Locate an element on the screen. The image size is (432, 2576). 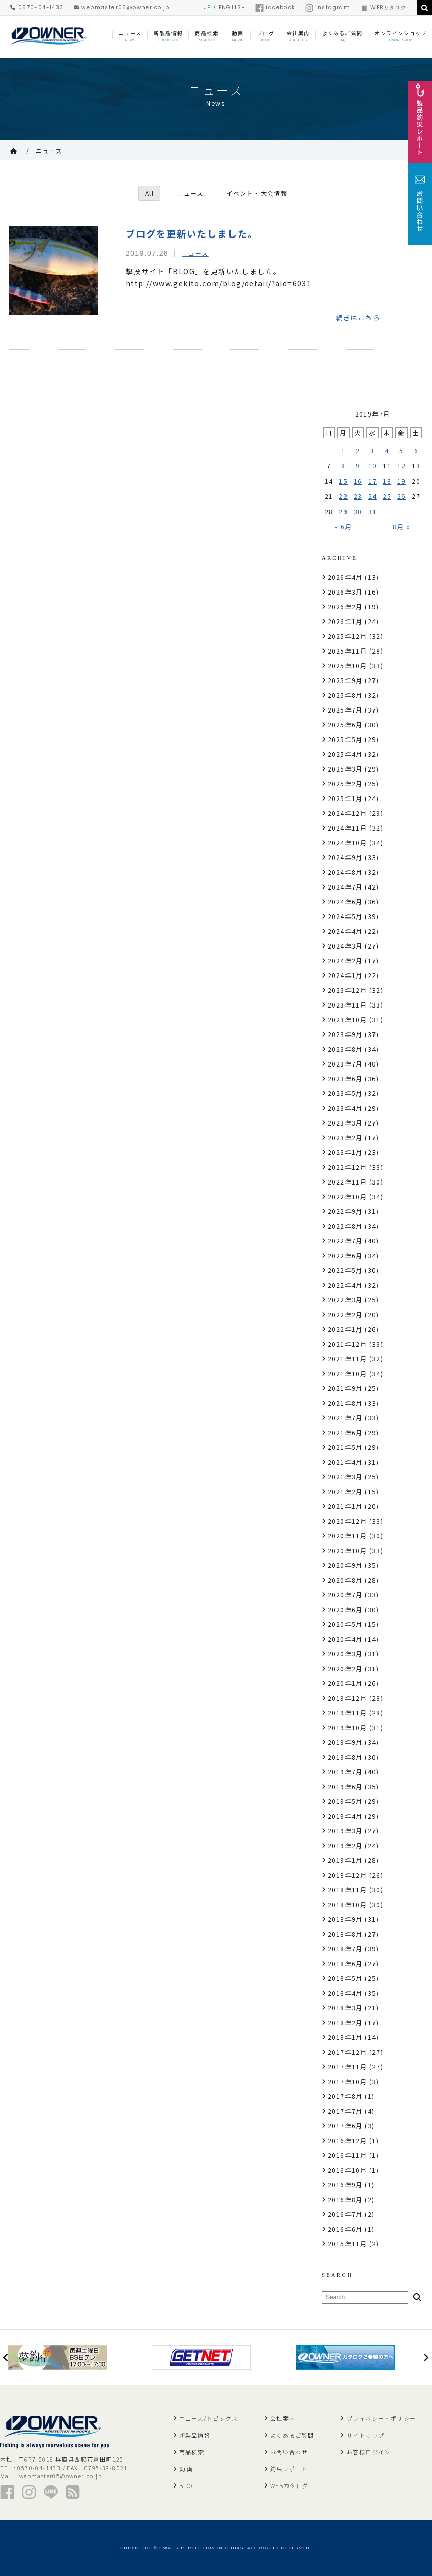
2025年1月 is located at coordinates (345, 798).